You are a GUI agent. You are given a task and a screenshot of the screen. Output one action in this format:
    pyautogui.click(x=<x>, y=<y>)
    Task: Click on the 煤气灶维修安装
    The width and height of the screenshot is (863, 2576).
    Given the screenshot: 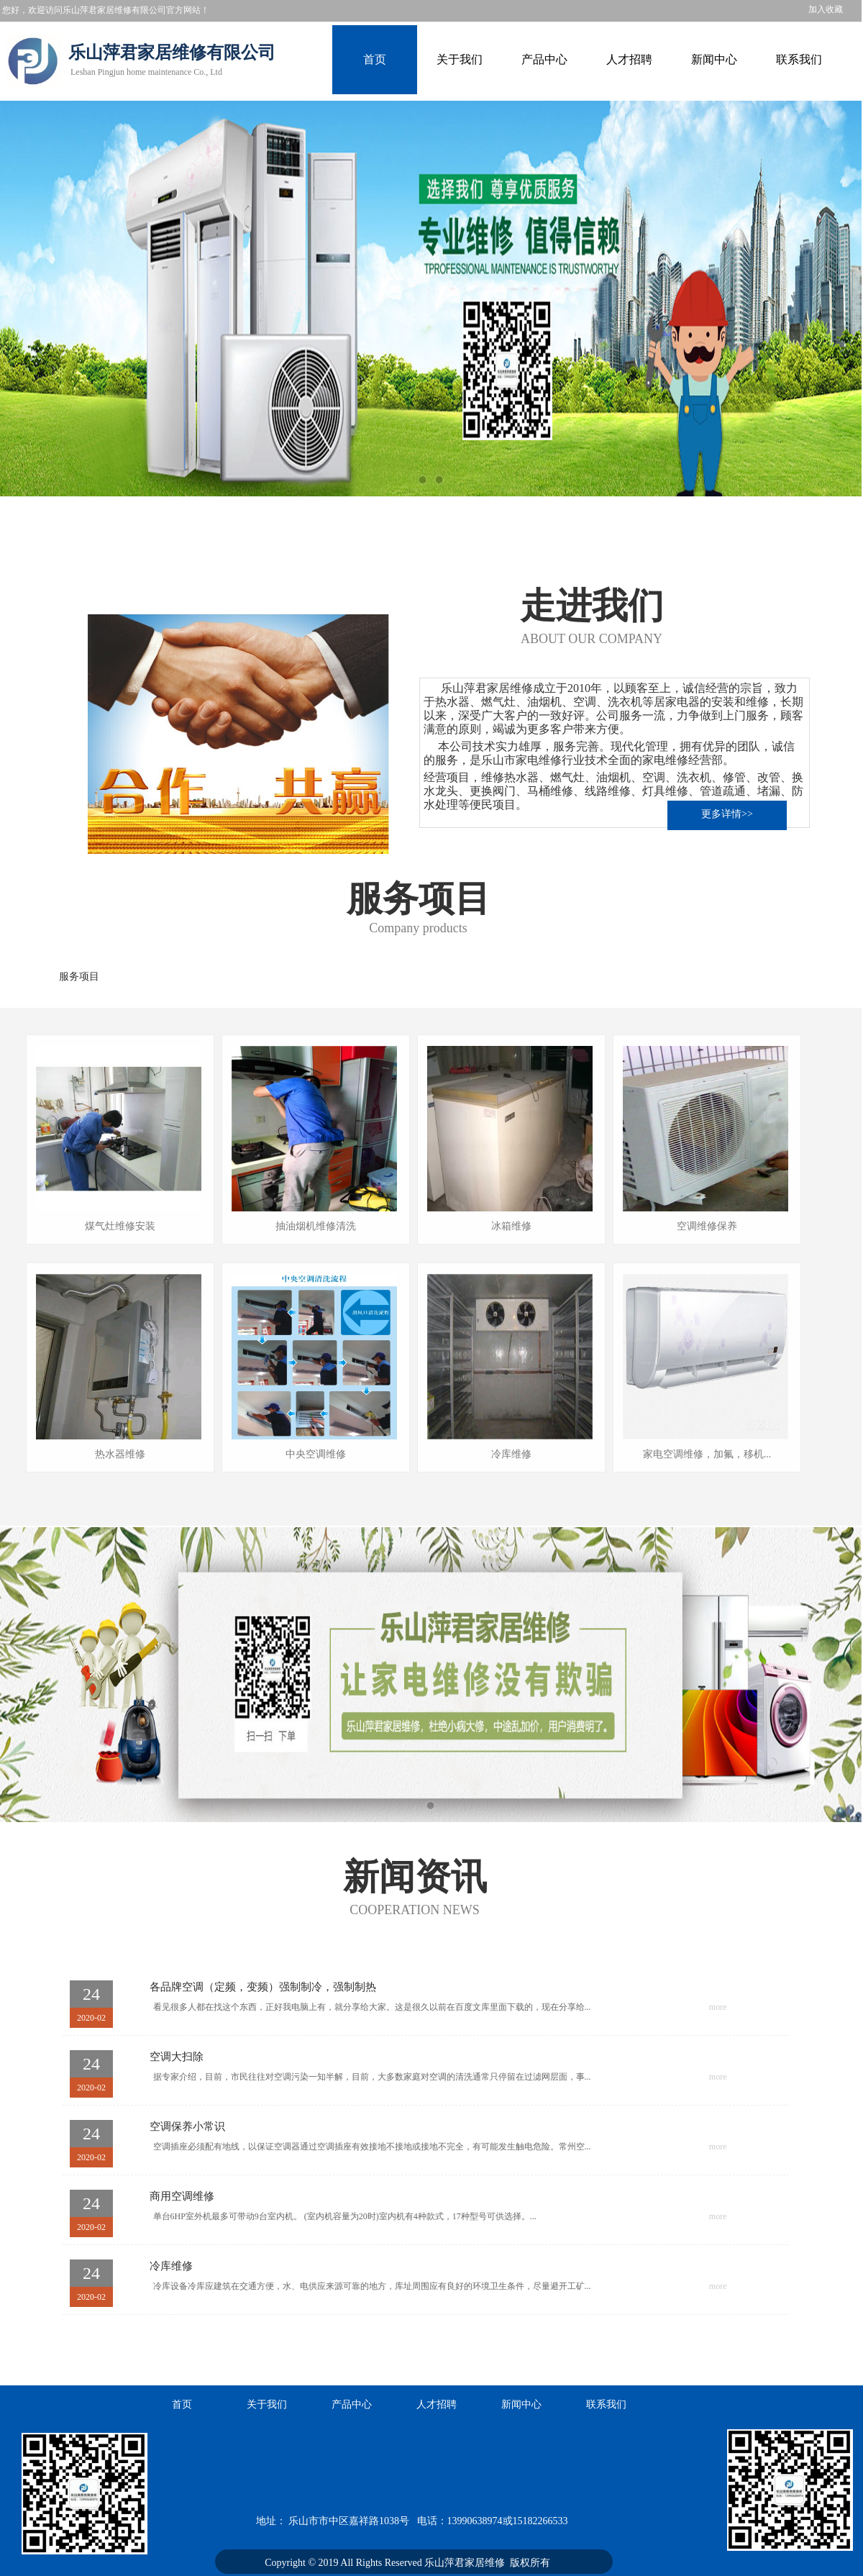 What is the action you would take?
    pyautogui.click(x=120, y=1226)
    